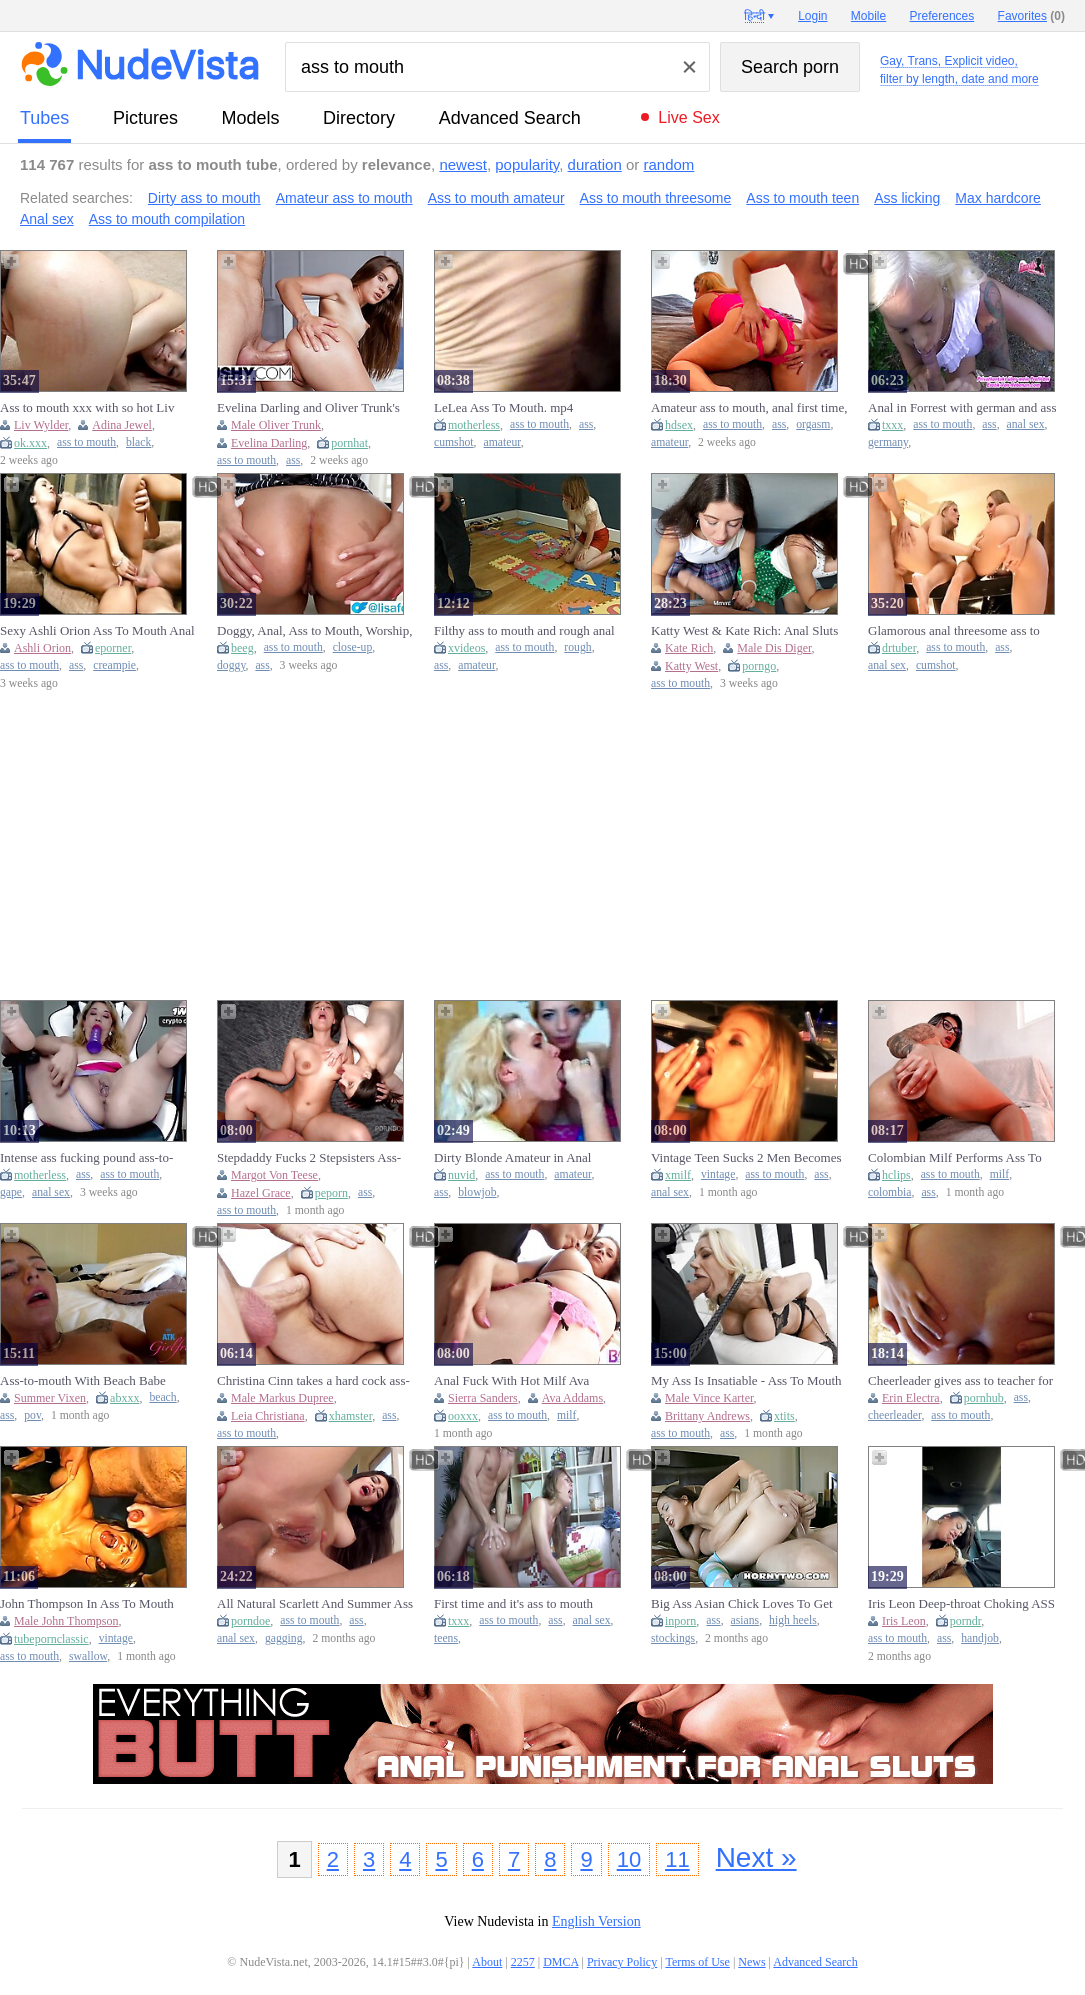 The width and height of the screenshot is (1085, 1995). Describe the element at coordinates (284, 1638) in the screenshot. I see `gagging` at that location.